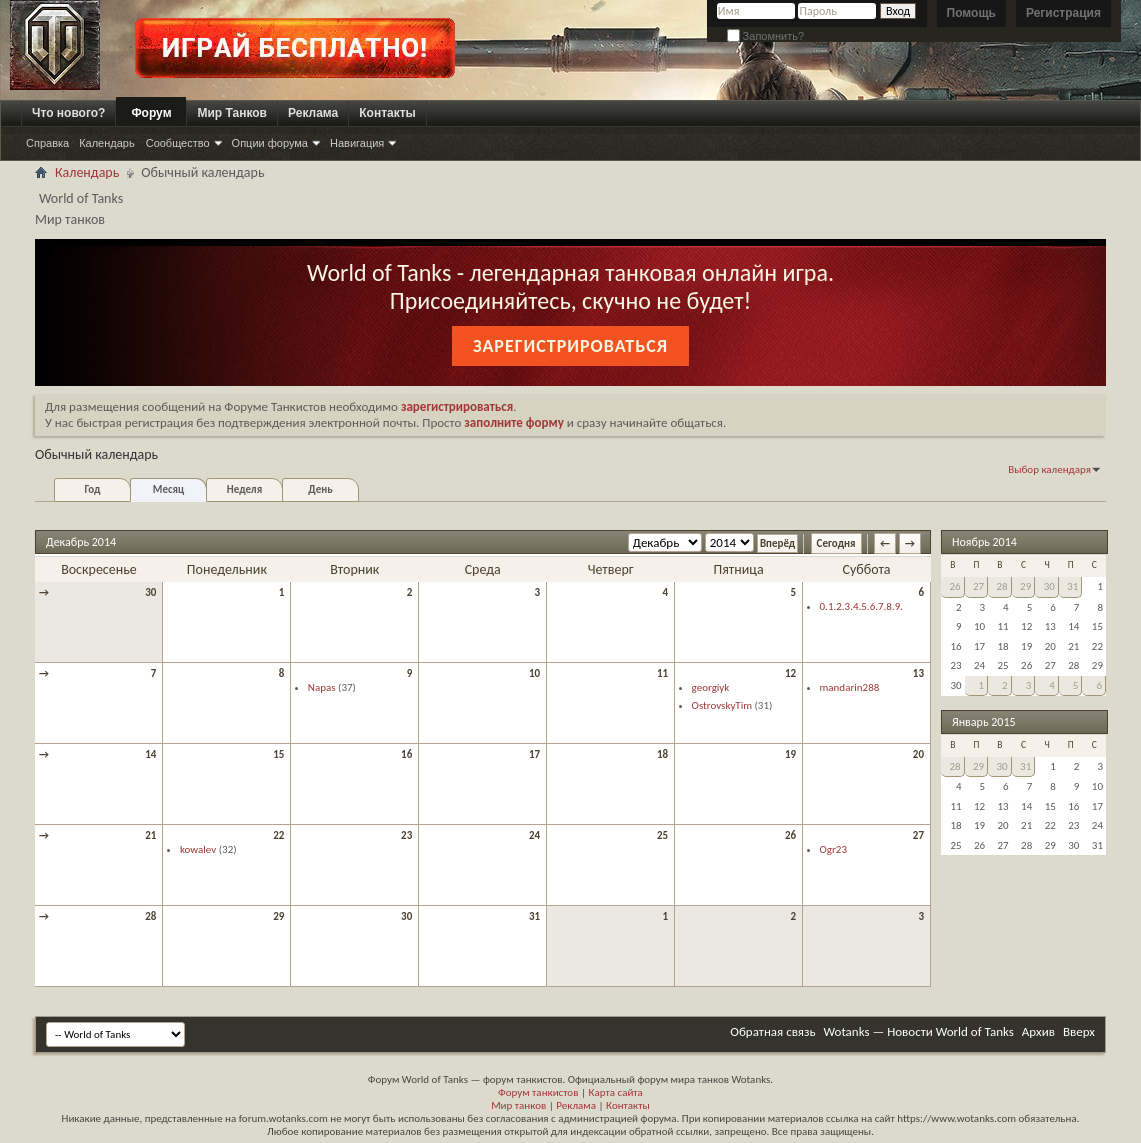  Describe the element at coordinates (538, 1092) in the screenshot. I see `Форум танкистов` at that location.